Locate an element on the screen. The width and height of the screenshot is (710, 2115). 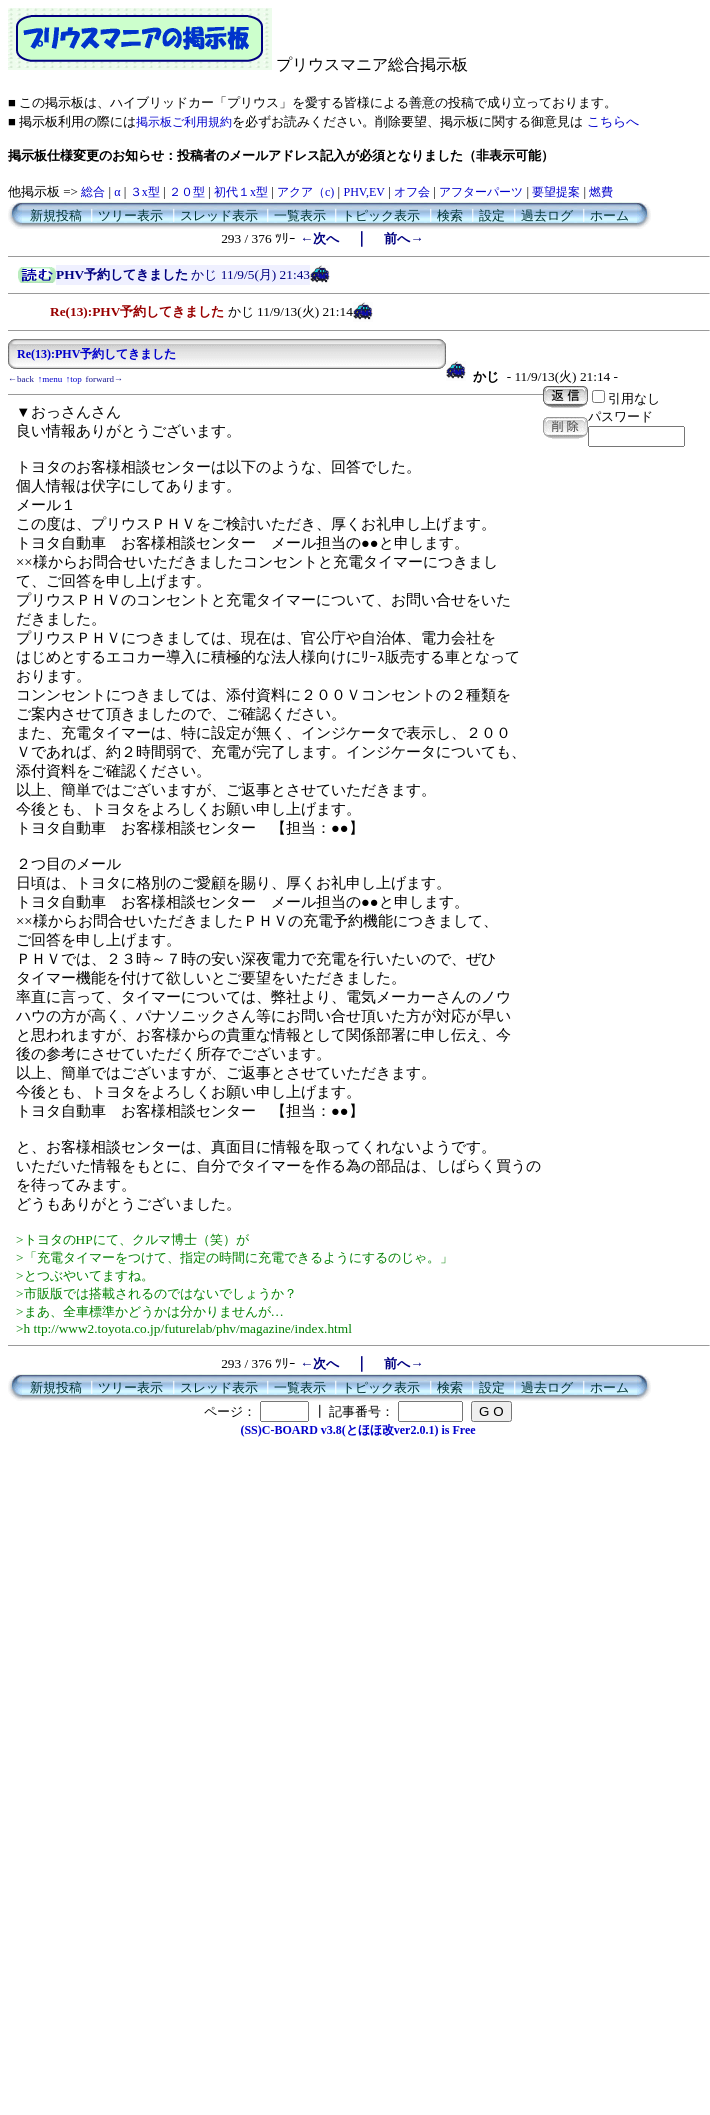
燃費 is located at coordinates (601, 192).